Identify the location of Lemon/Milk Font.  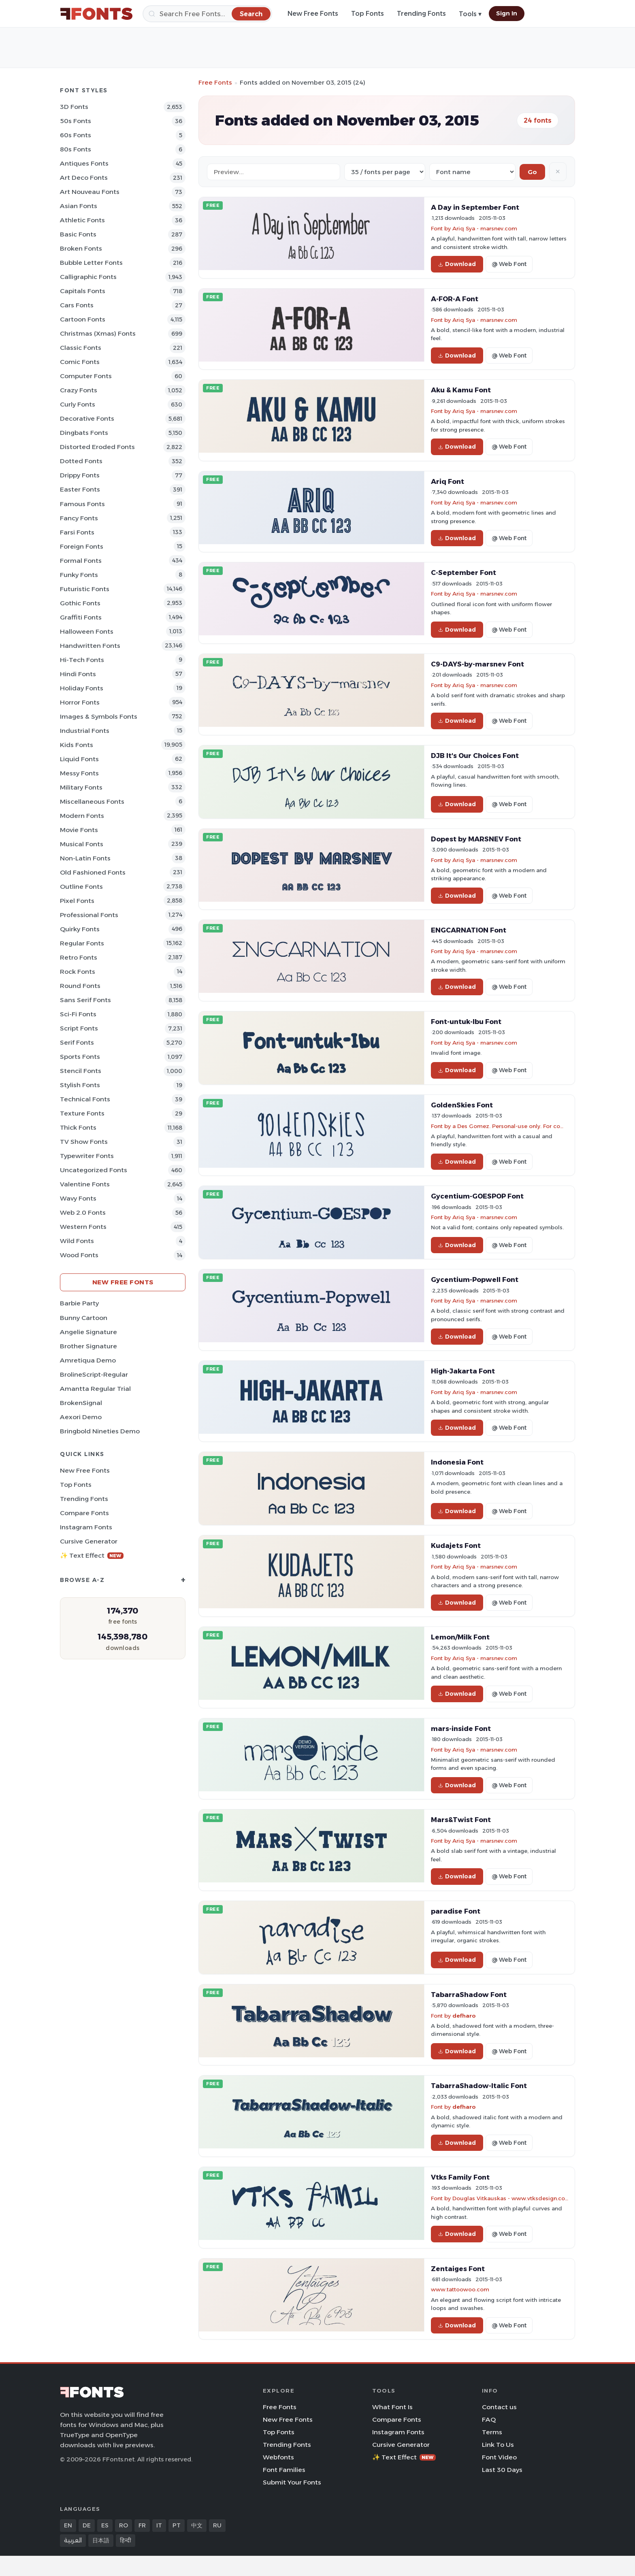
(460, 1637).